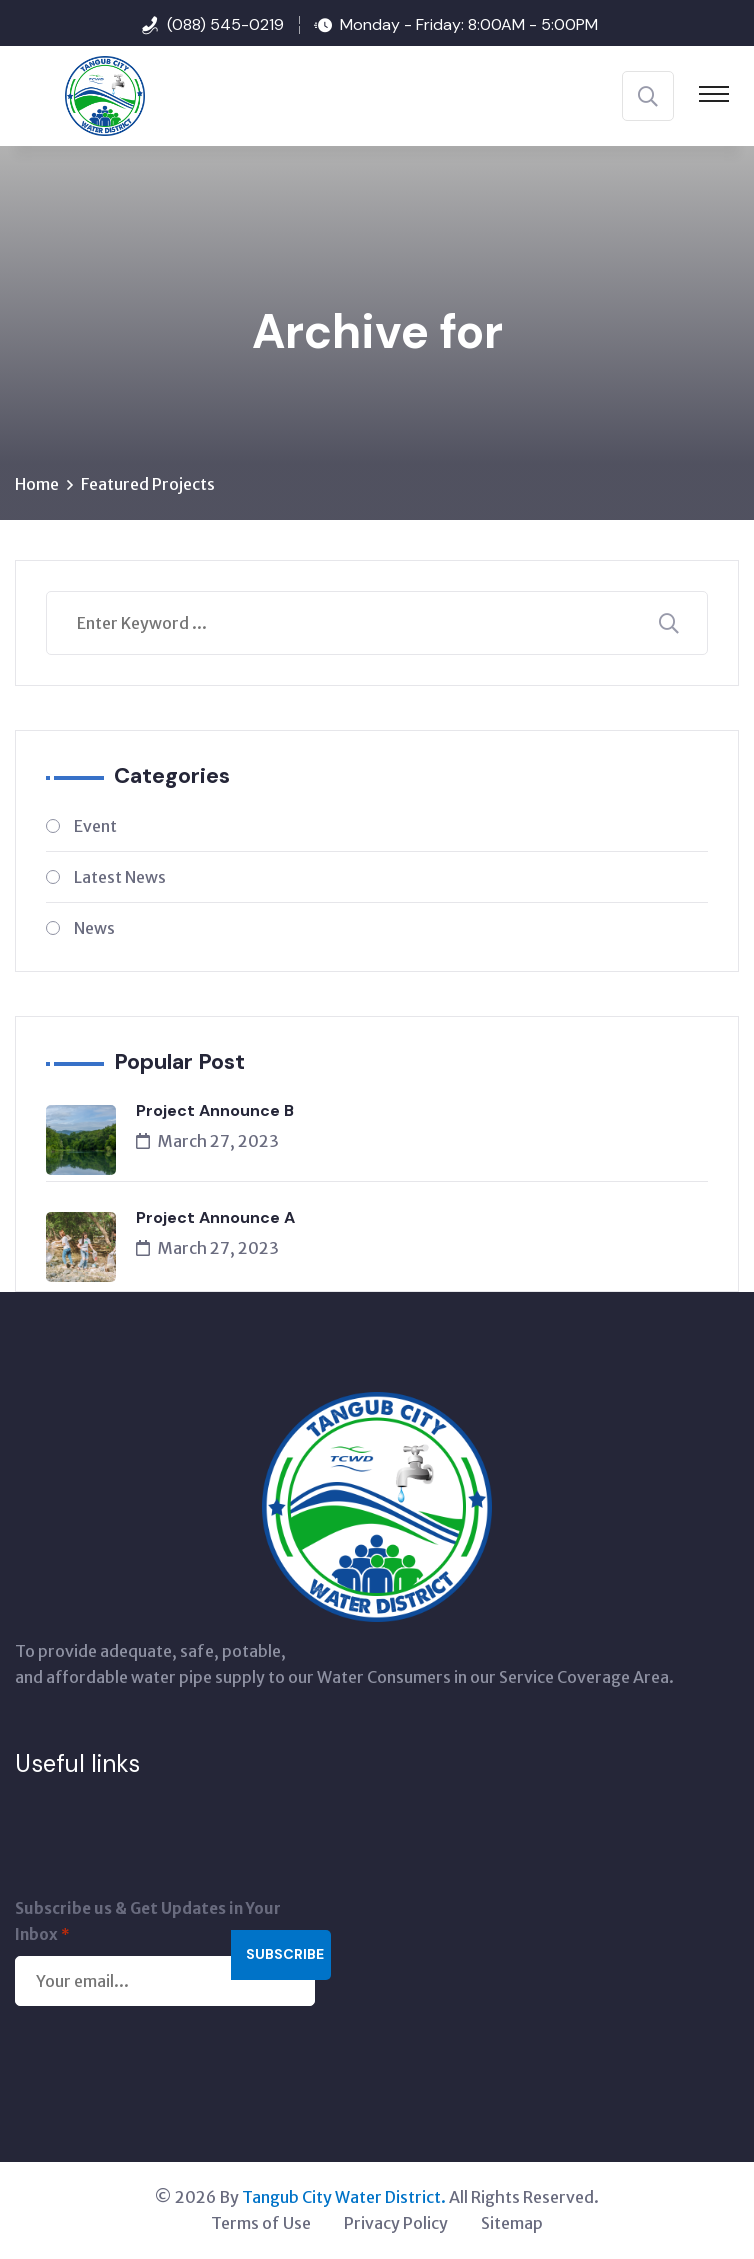 The image size is (754, 2259). What do you see at coordinates (215, 1218) in the screenshot?
I see `Project Announce A` at bounding box center [215, 1218].